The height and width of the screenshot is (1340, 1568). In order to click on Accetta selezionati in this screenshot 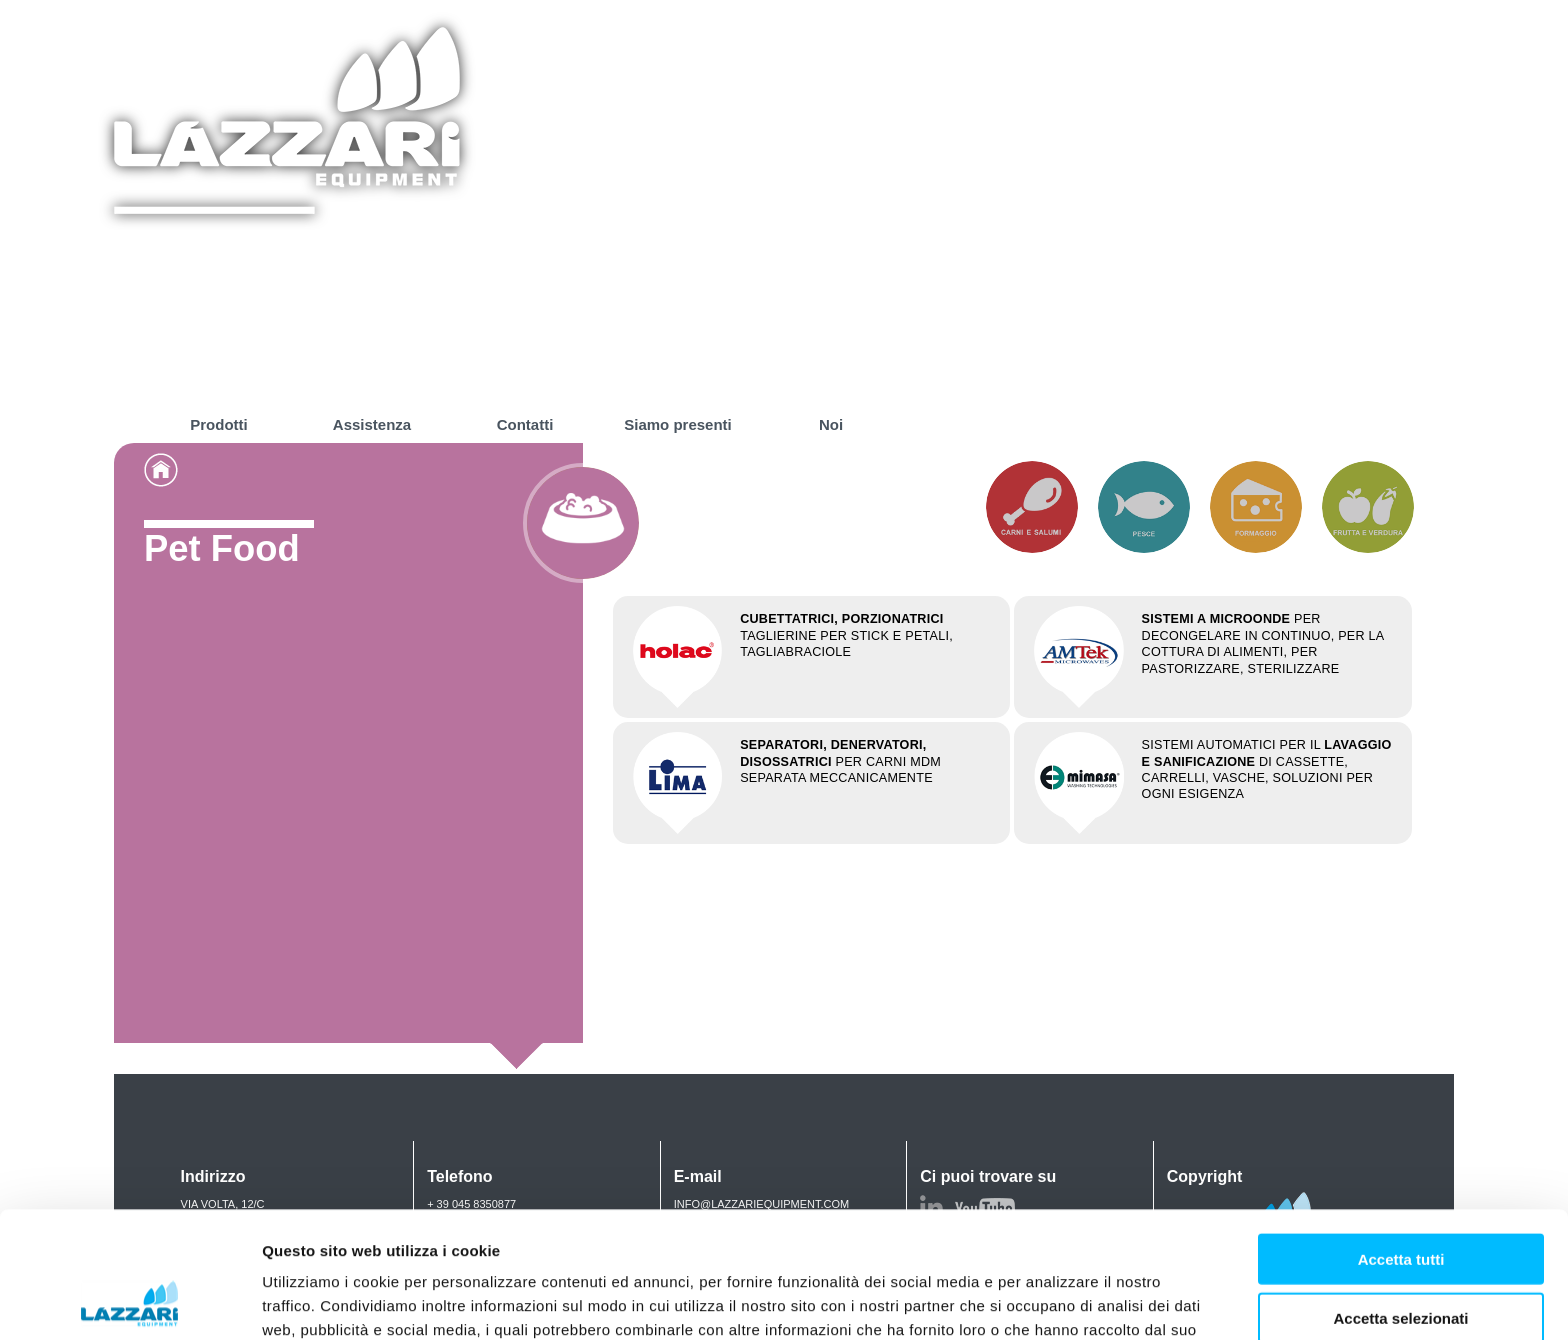, I will do `click(1400, 1199)`.